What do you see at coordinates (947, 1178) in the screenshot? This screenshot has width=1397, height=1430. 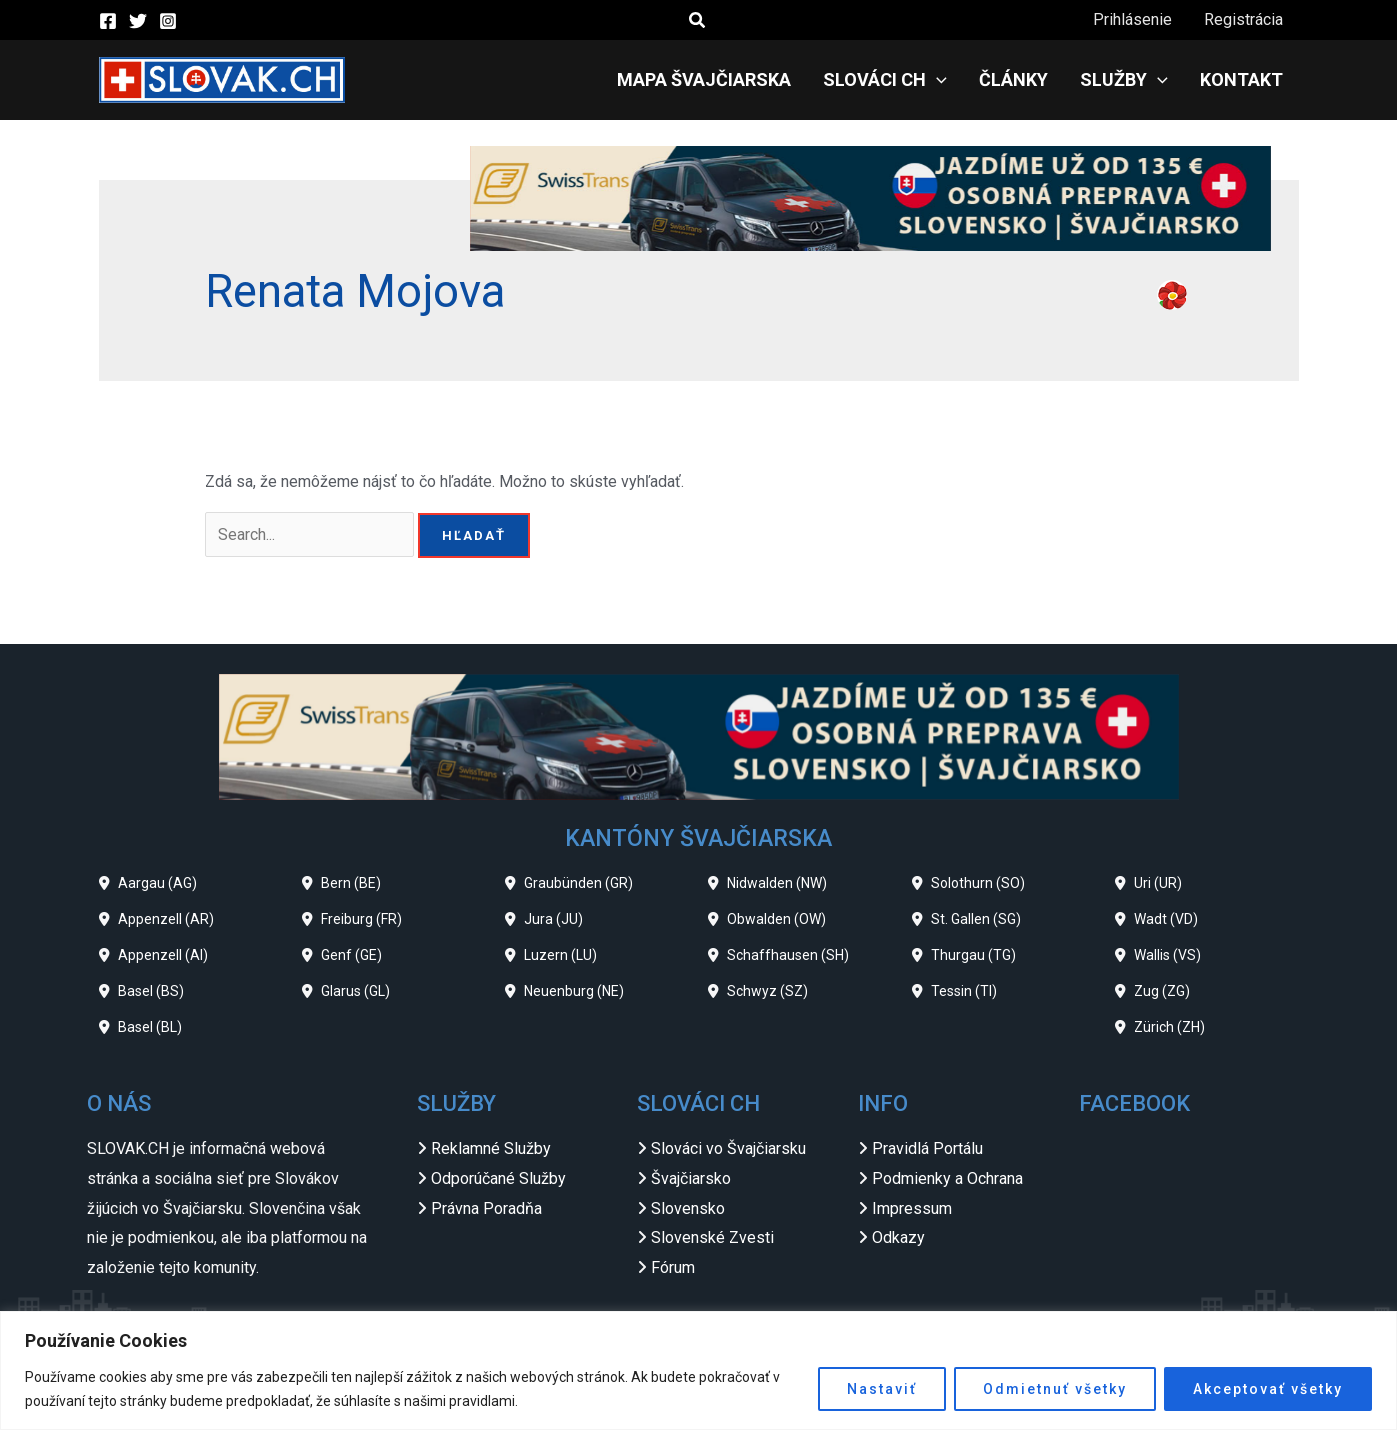 I see `Podmienky a Ochrana` at bounding box center [947, 1178].